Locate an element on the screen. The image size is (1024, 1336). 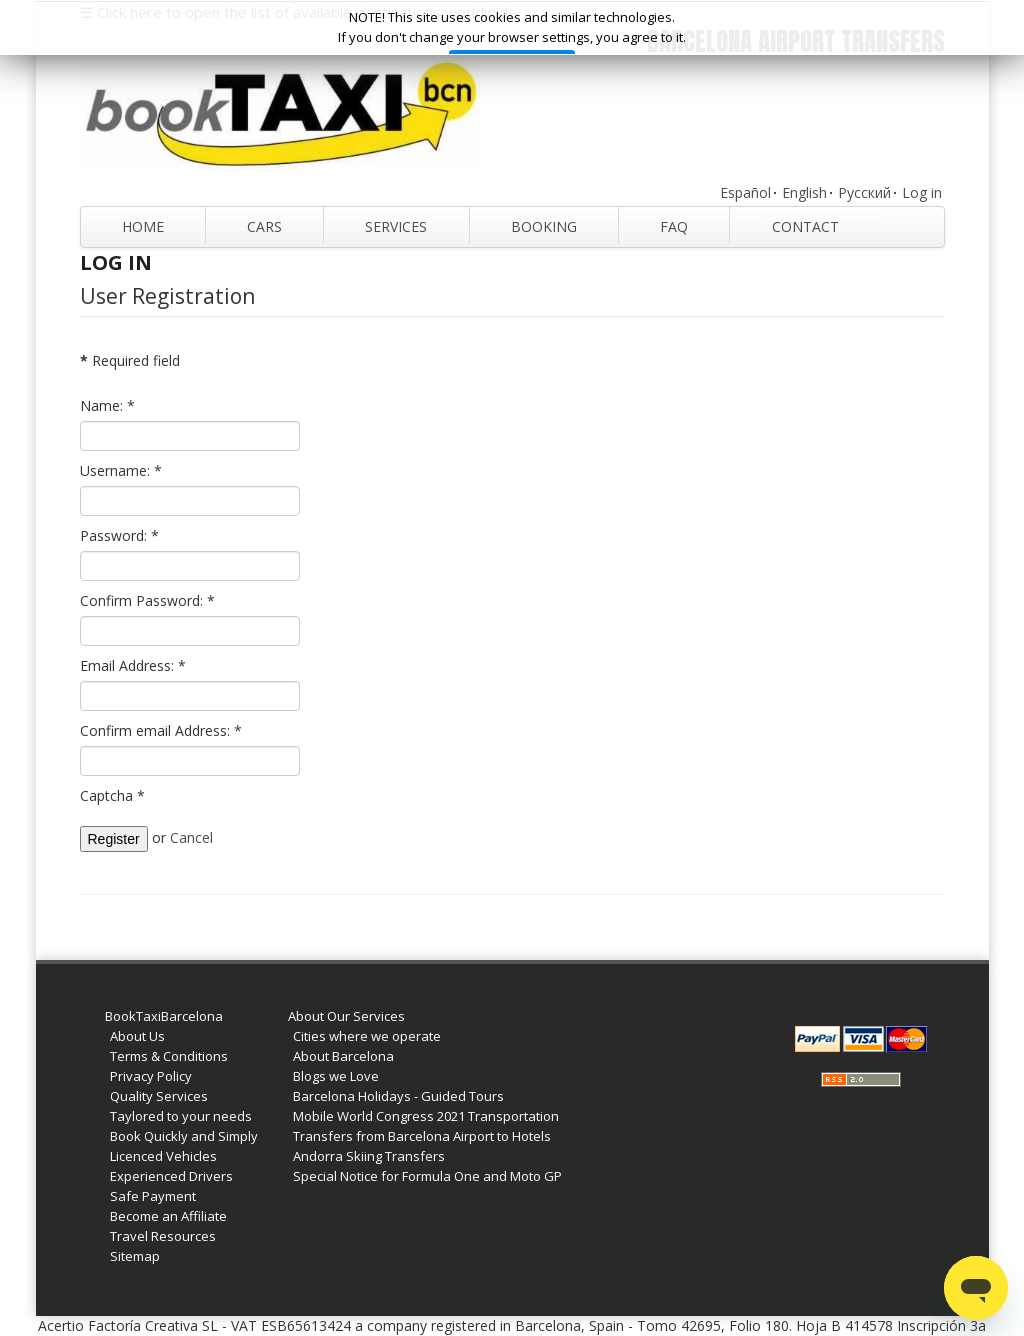
Andorra Skiing Transfers is located at coordinates (369, 1156).